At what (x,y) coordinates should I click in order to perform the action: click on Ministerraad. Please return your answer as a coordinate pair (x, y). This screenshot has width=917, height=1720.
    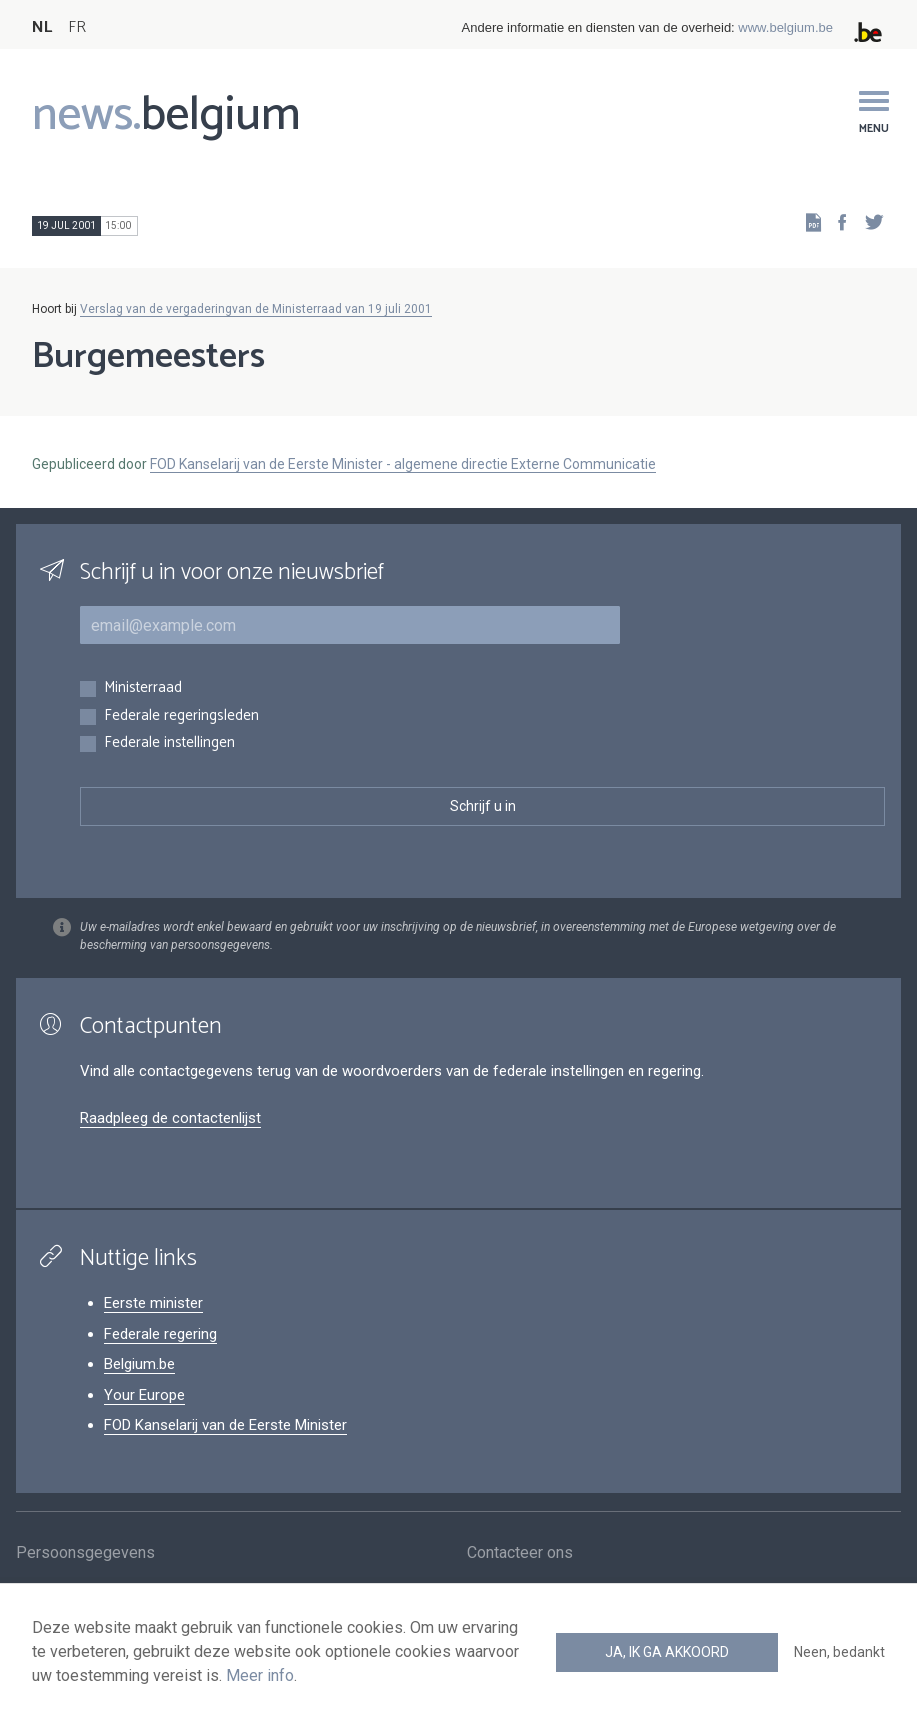
    Looking at the image, I should click on (143, 688).